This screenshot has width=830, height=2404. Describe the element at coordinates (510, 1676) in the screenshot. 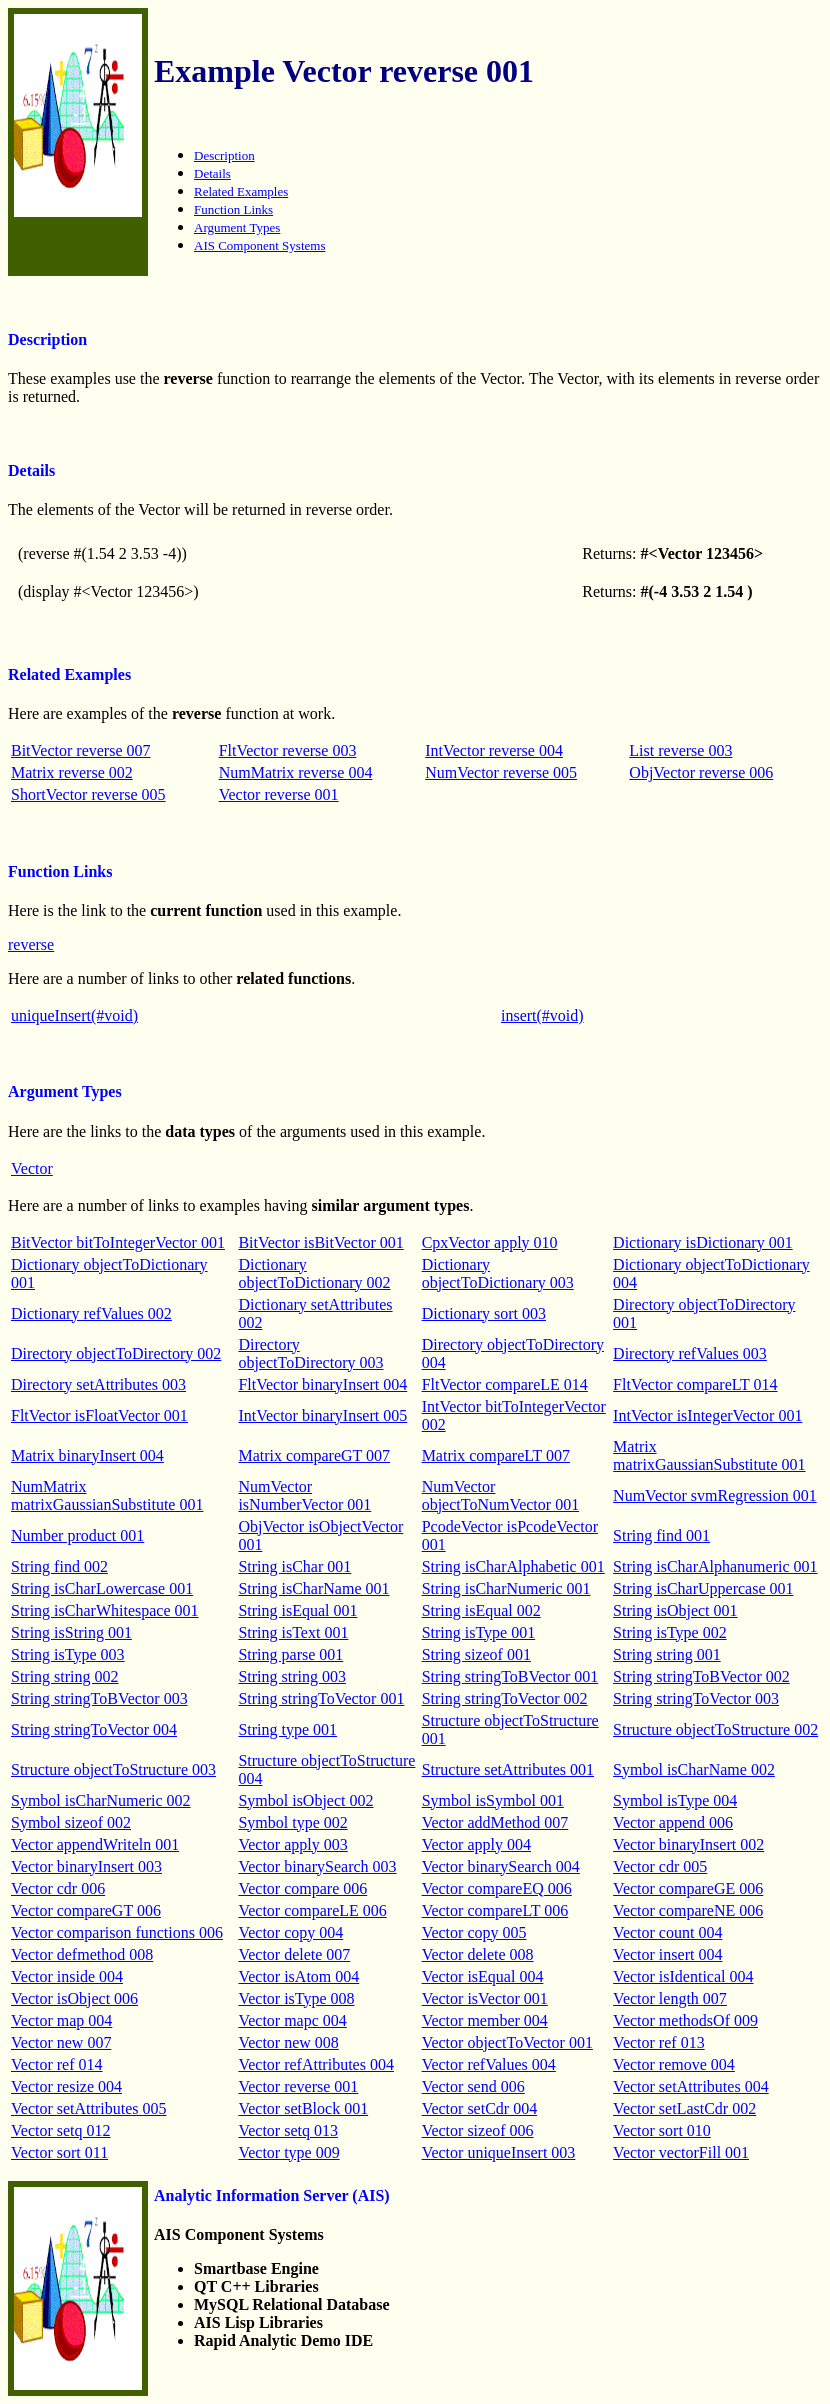

I see `String stringToBVector 001` at that location.